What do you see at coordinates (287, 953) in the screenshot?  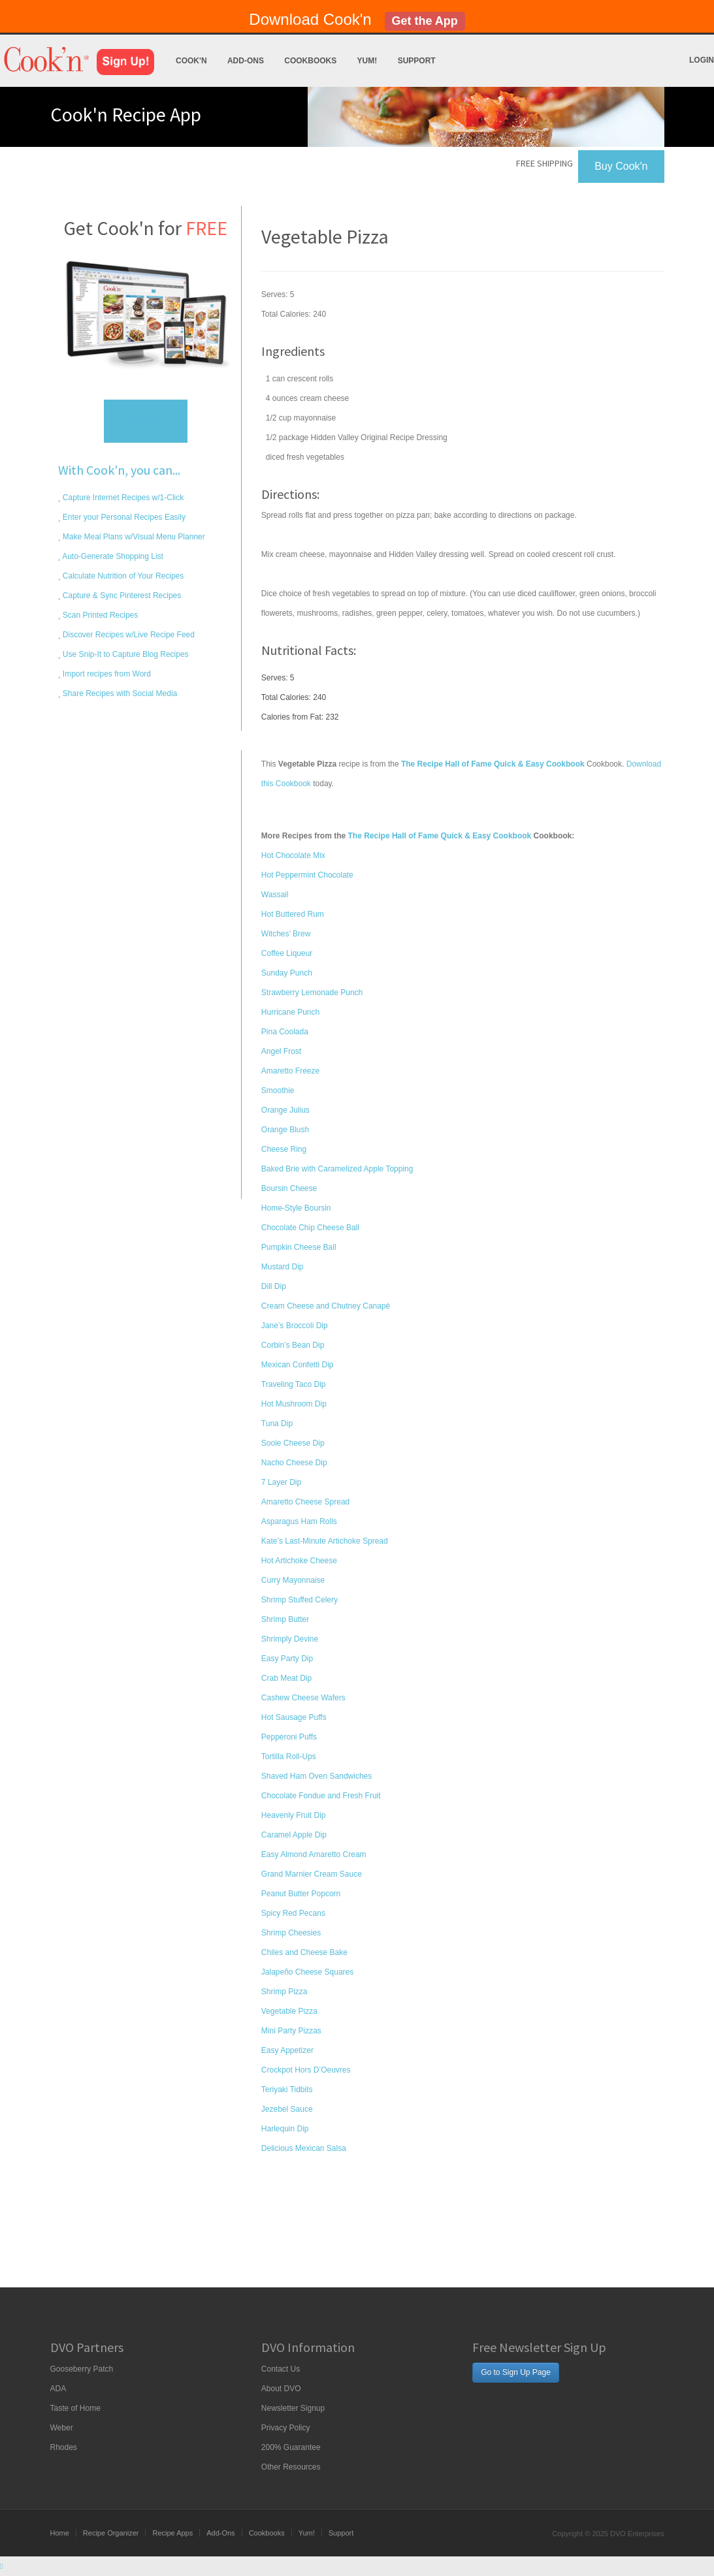 I see `Coffee Liqueur` at bounding box center [287, 953].